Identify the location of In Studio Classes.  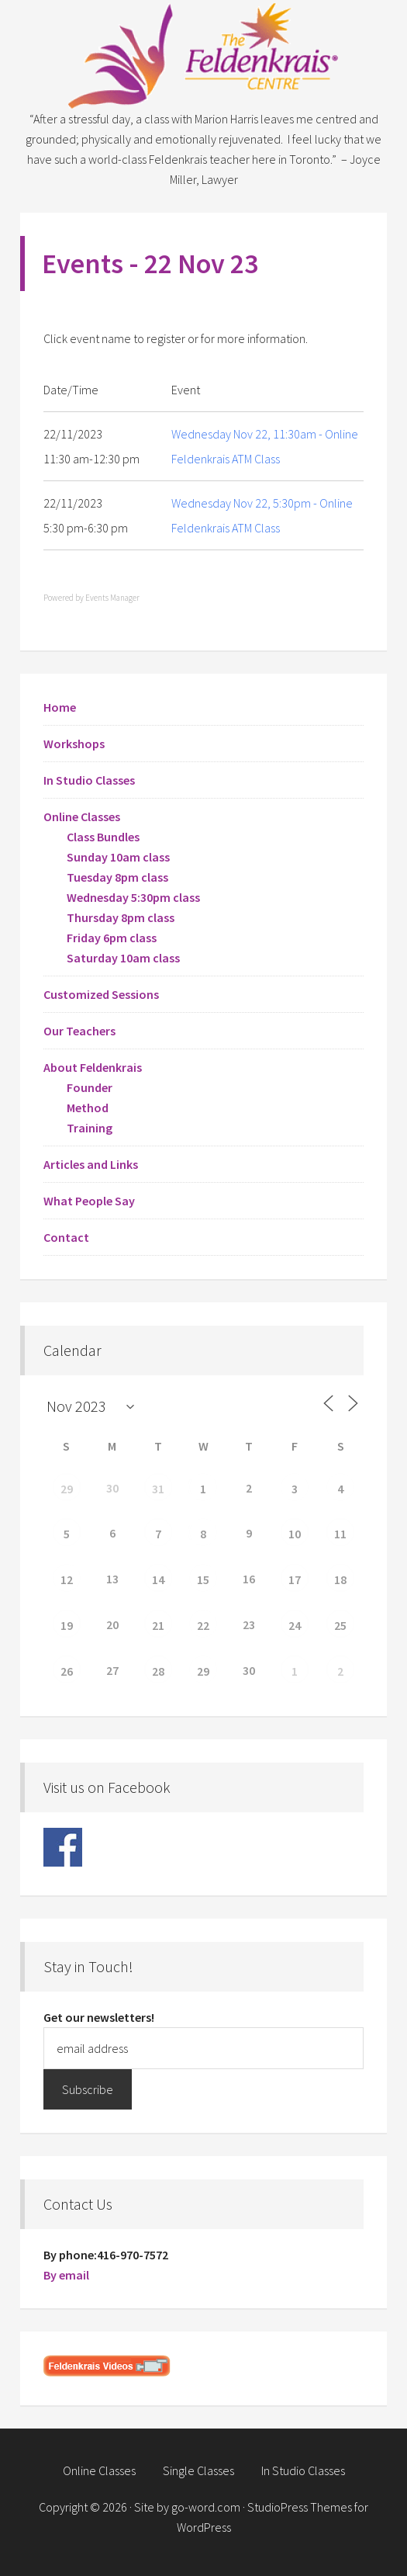
(89, 780).